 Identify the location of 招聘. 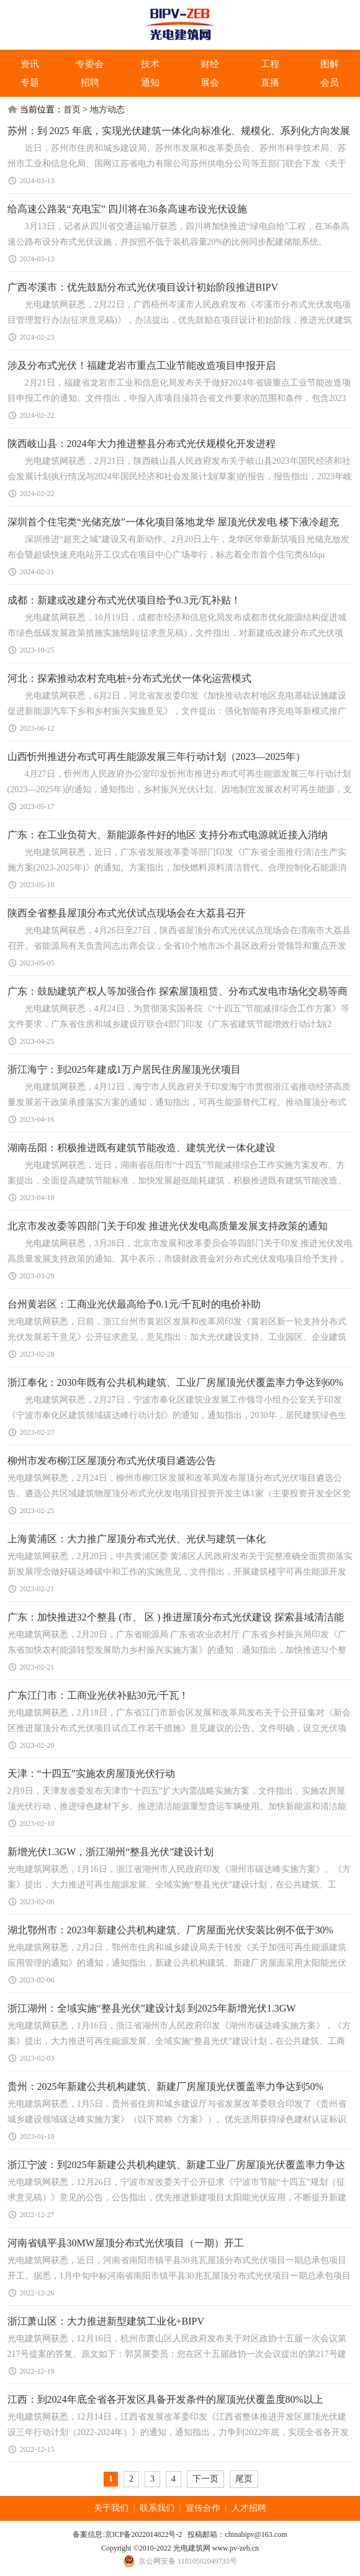
(90, 83).